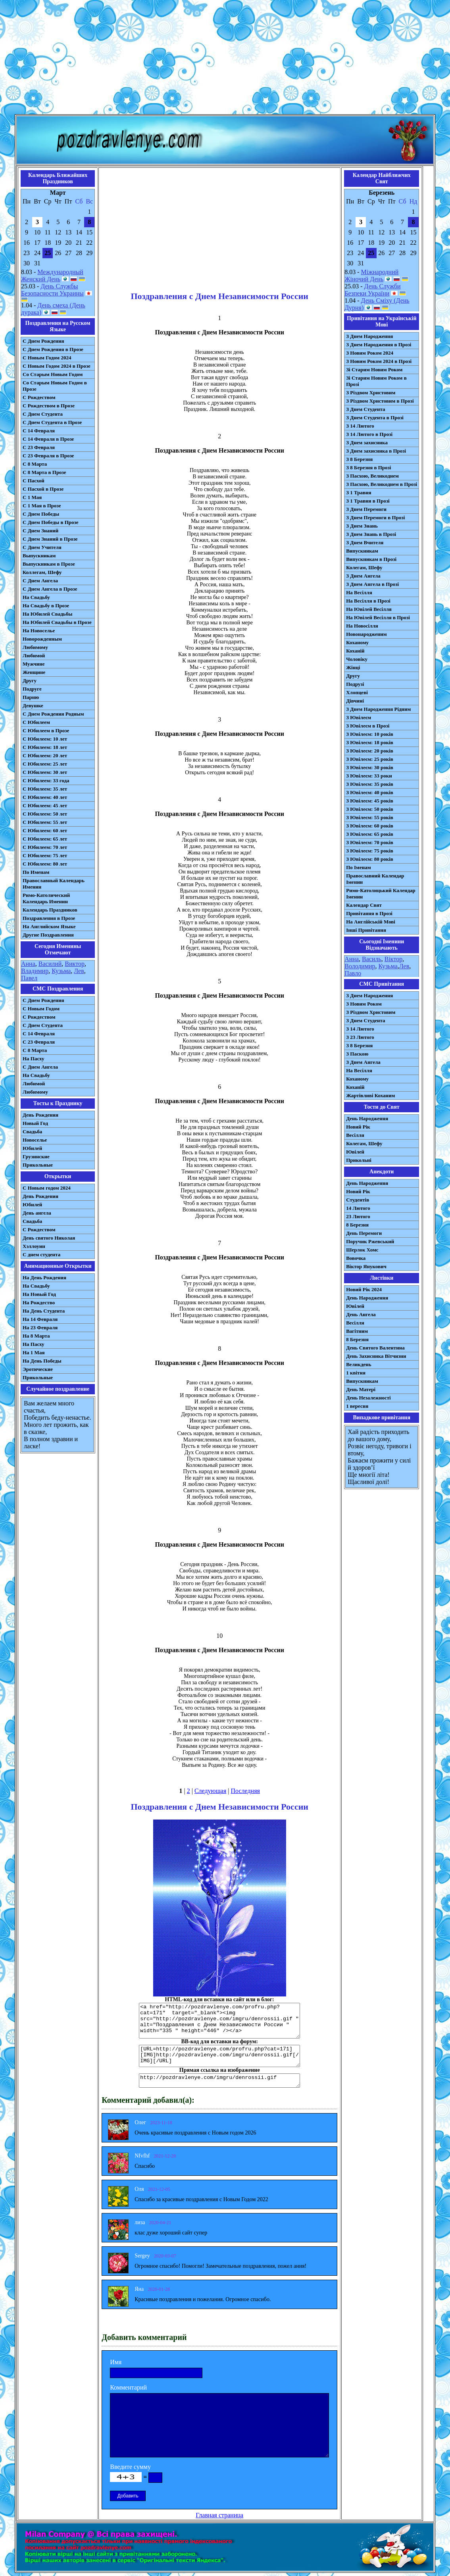 This screenshot has height=2576, width=450. Describe the element at coordinates (52, 275) in the screenshot. I see `Международный Женский День` at that location.